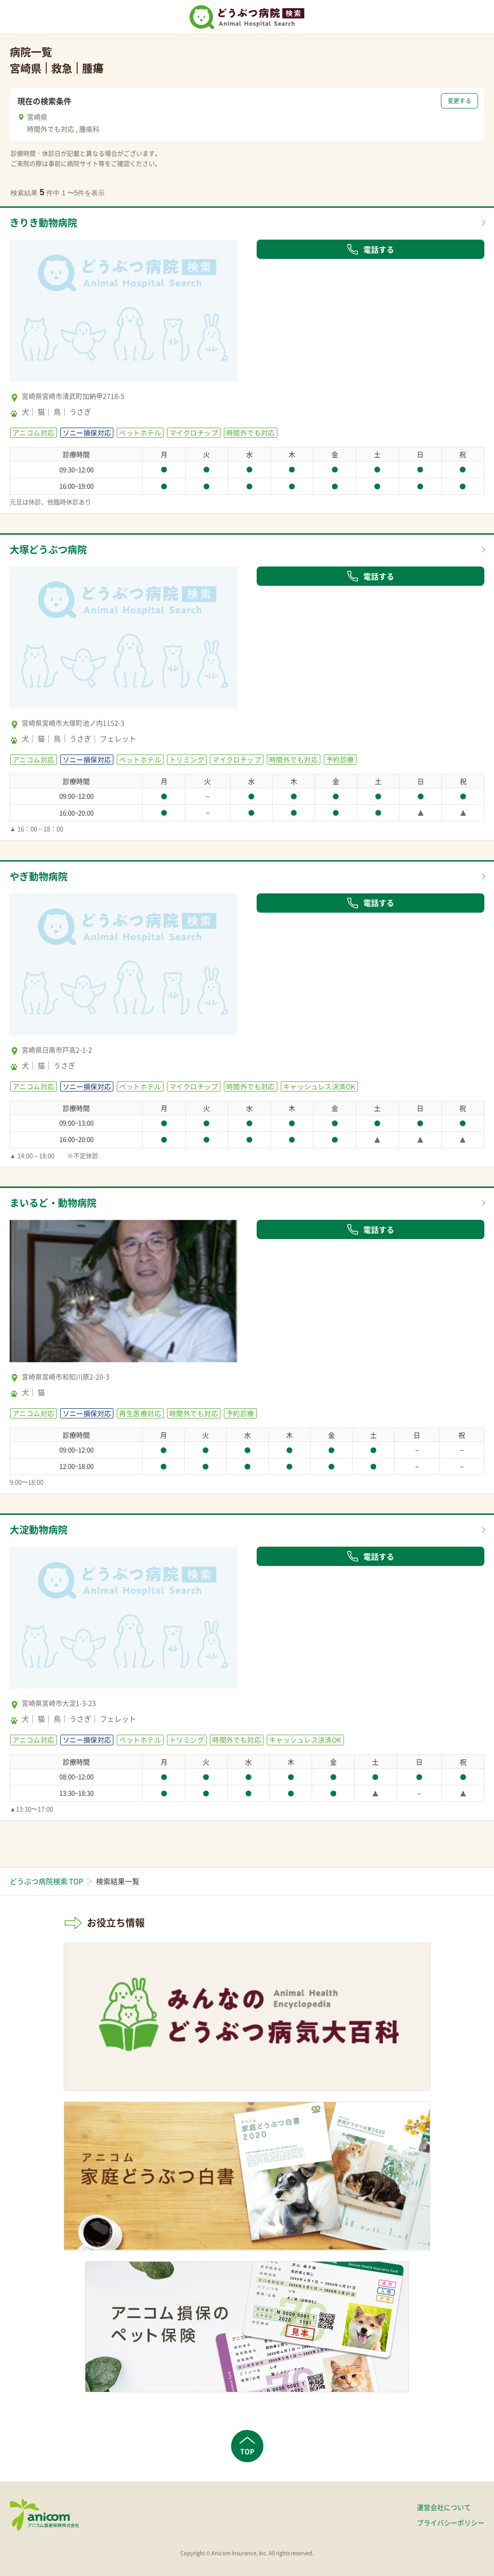  I want to click on 大塚どうぶつ病院, so click(48, 549).